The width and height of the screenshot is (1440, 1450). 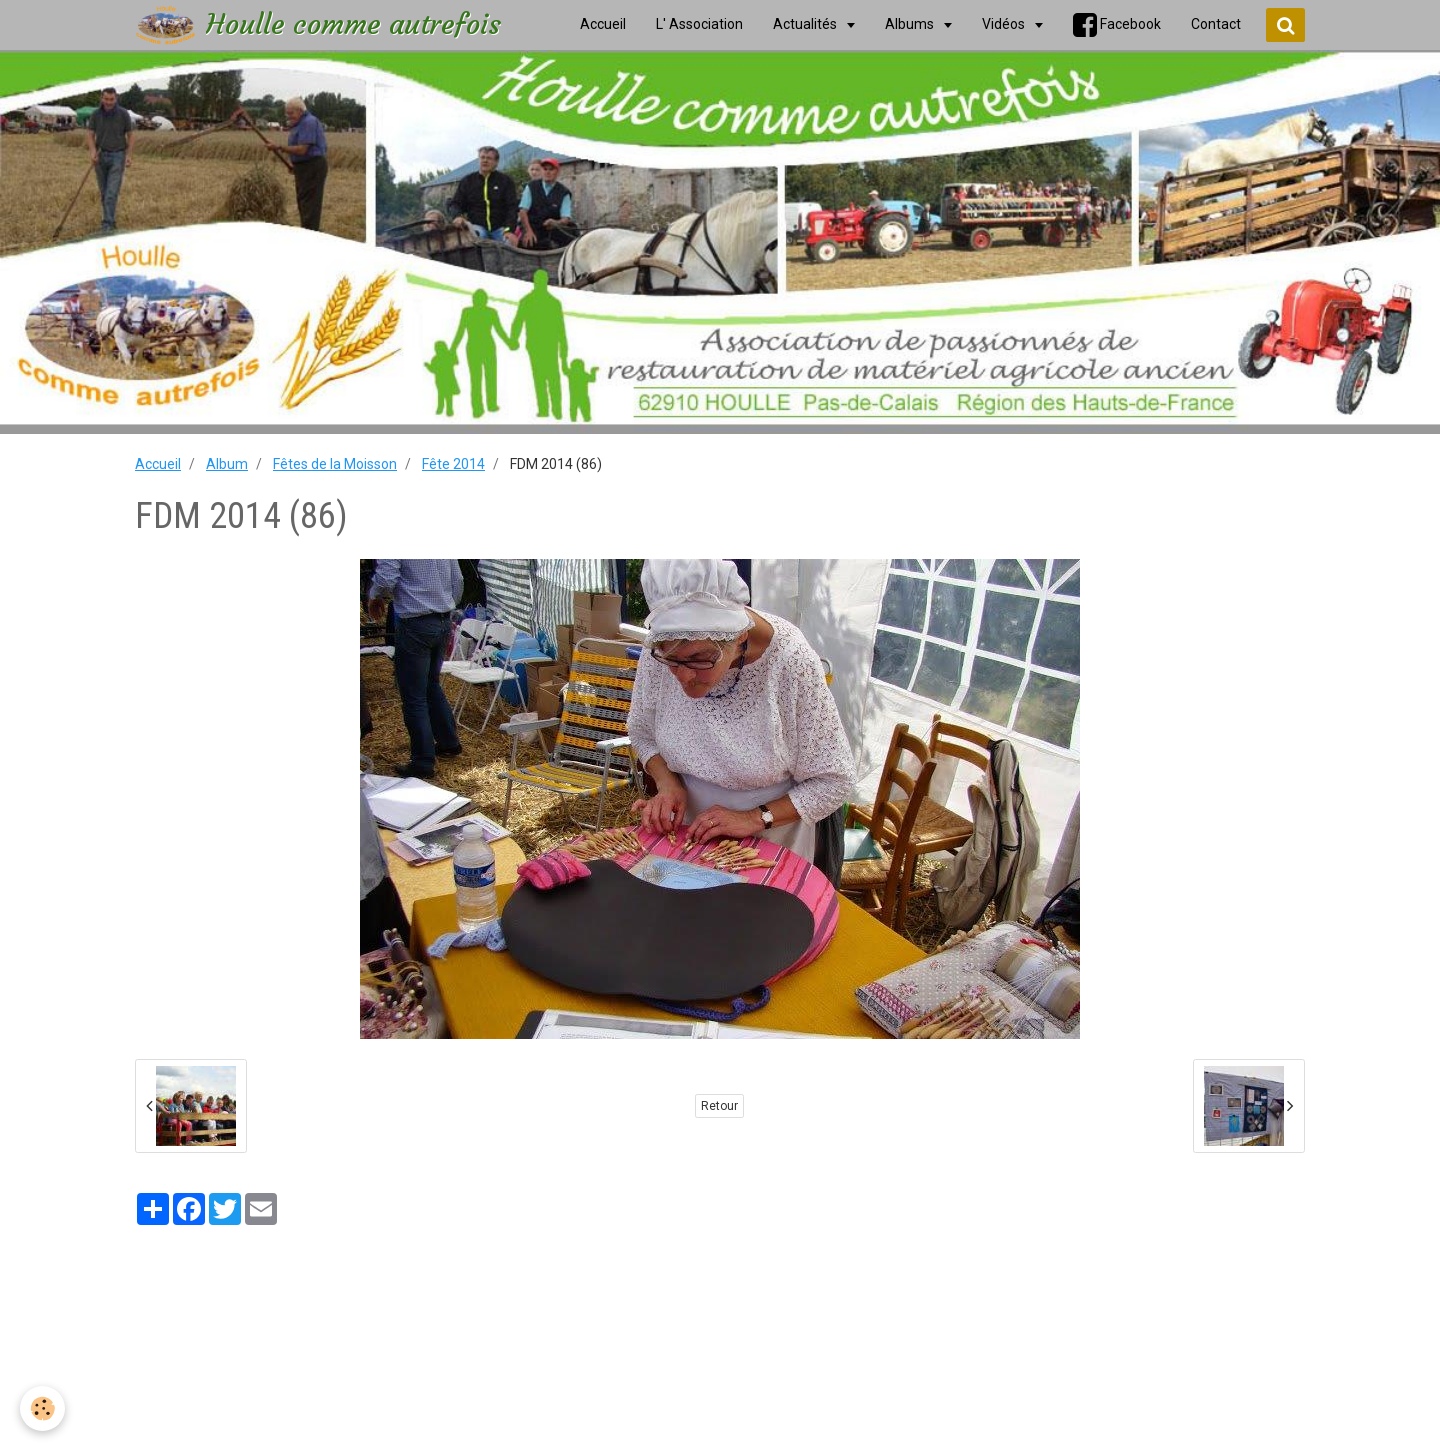 What do you see at coordinates (719, 1106) in the screenshot?
I see `Retour` at bounding box center [719, 1106].